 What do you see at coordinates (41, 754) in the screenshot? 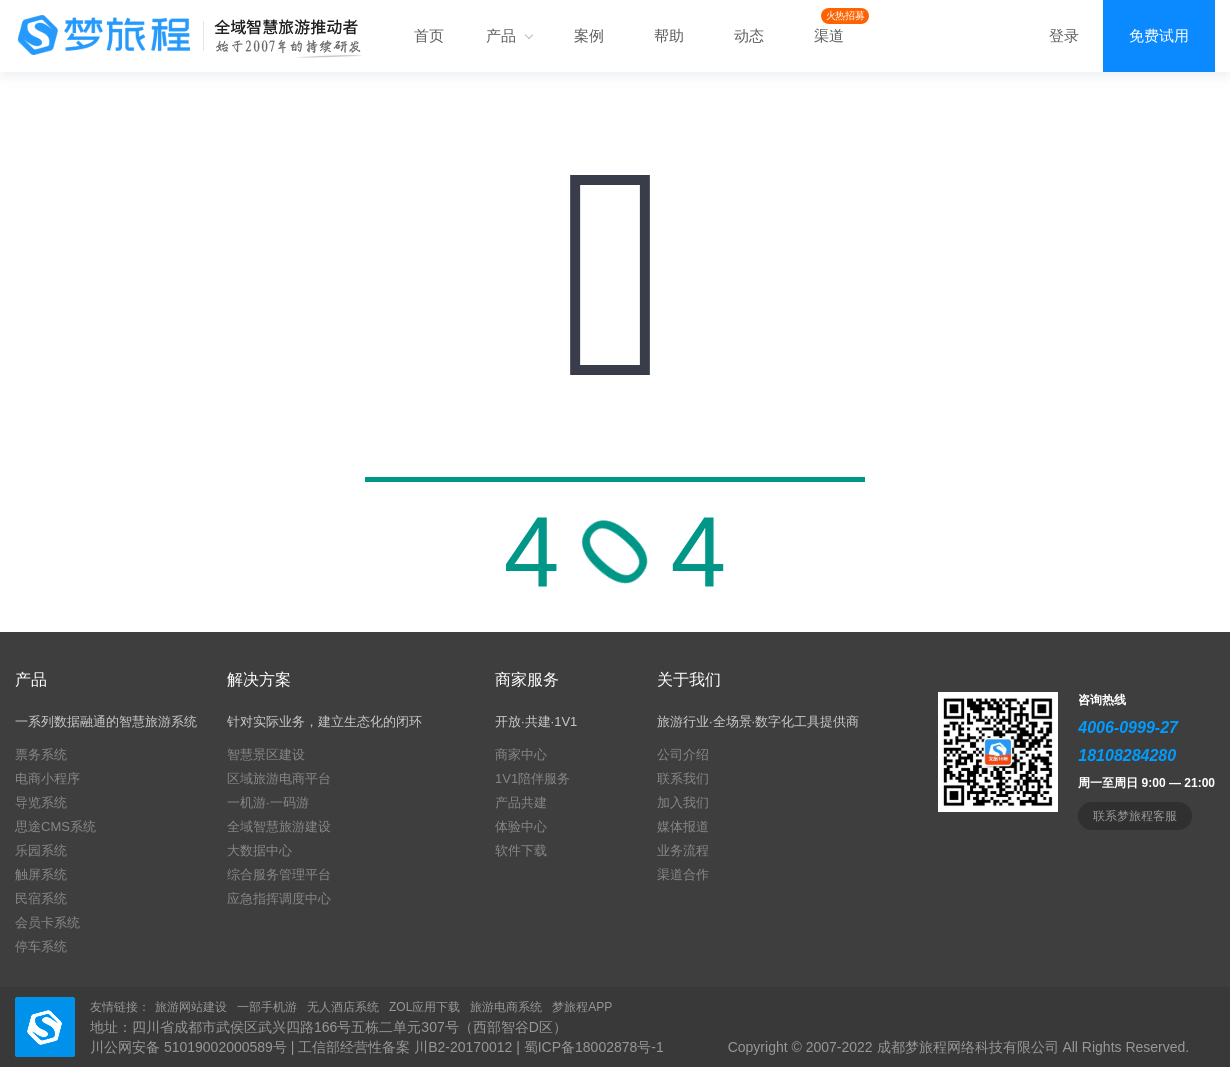
I see `票务系统` at bounding box center [41, 754].